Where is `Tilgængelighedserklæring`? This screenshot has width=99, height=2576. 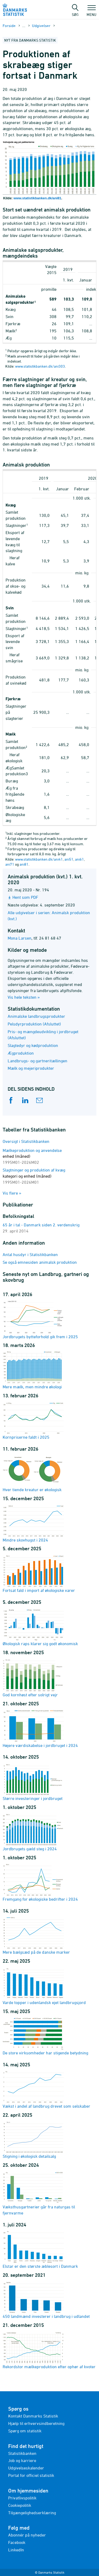
Tilgængelighedserklæring is located at coordinates (32, 2512).